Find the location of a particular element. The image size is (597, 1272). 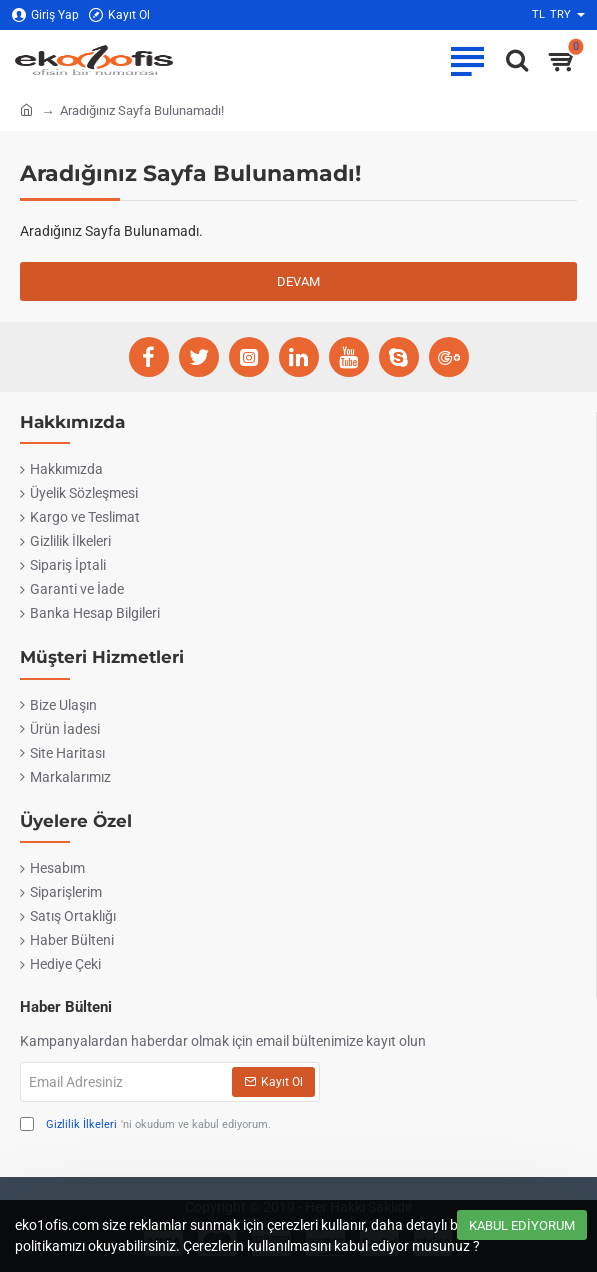

[Kayıt Ol] is located at coordinates (119, 15).